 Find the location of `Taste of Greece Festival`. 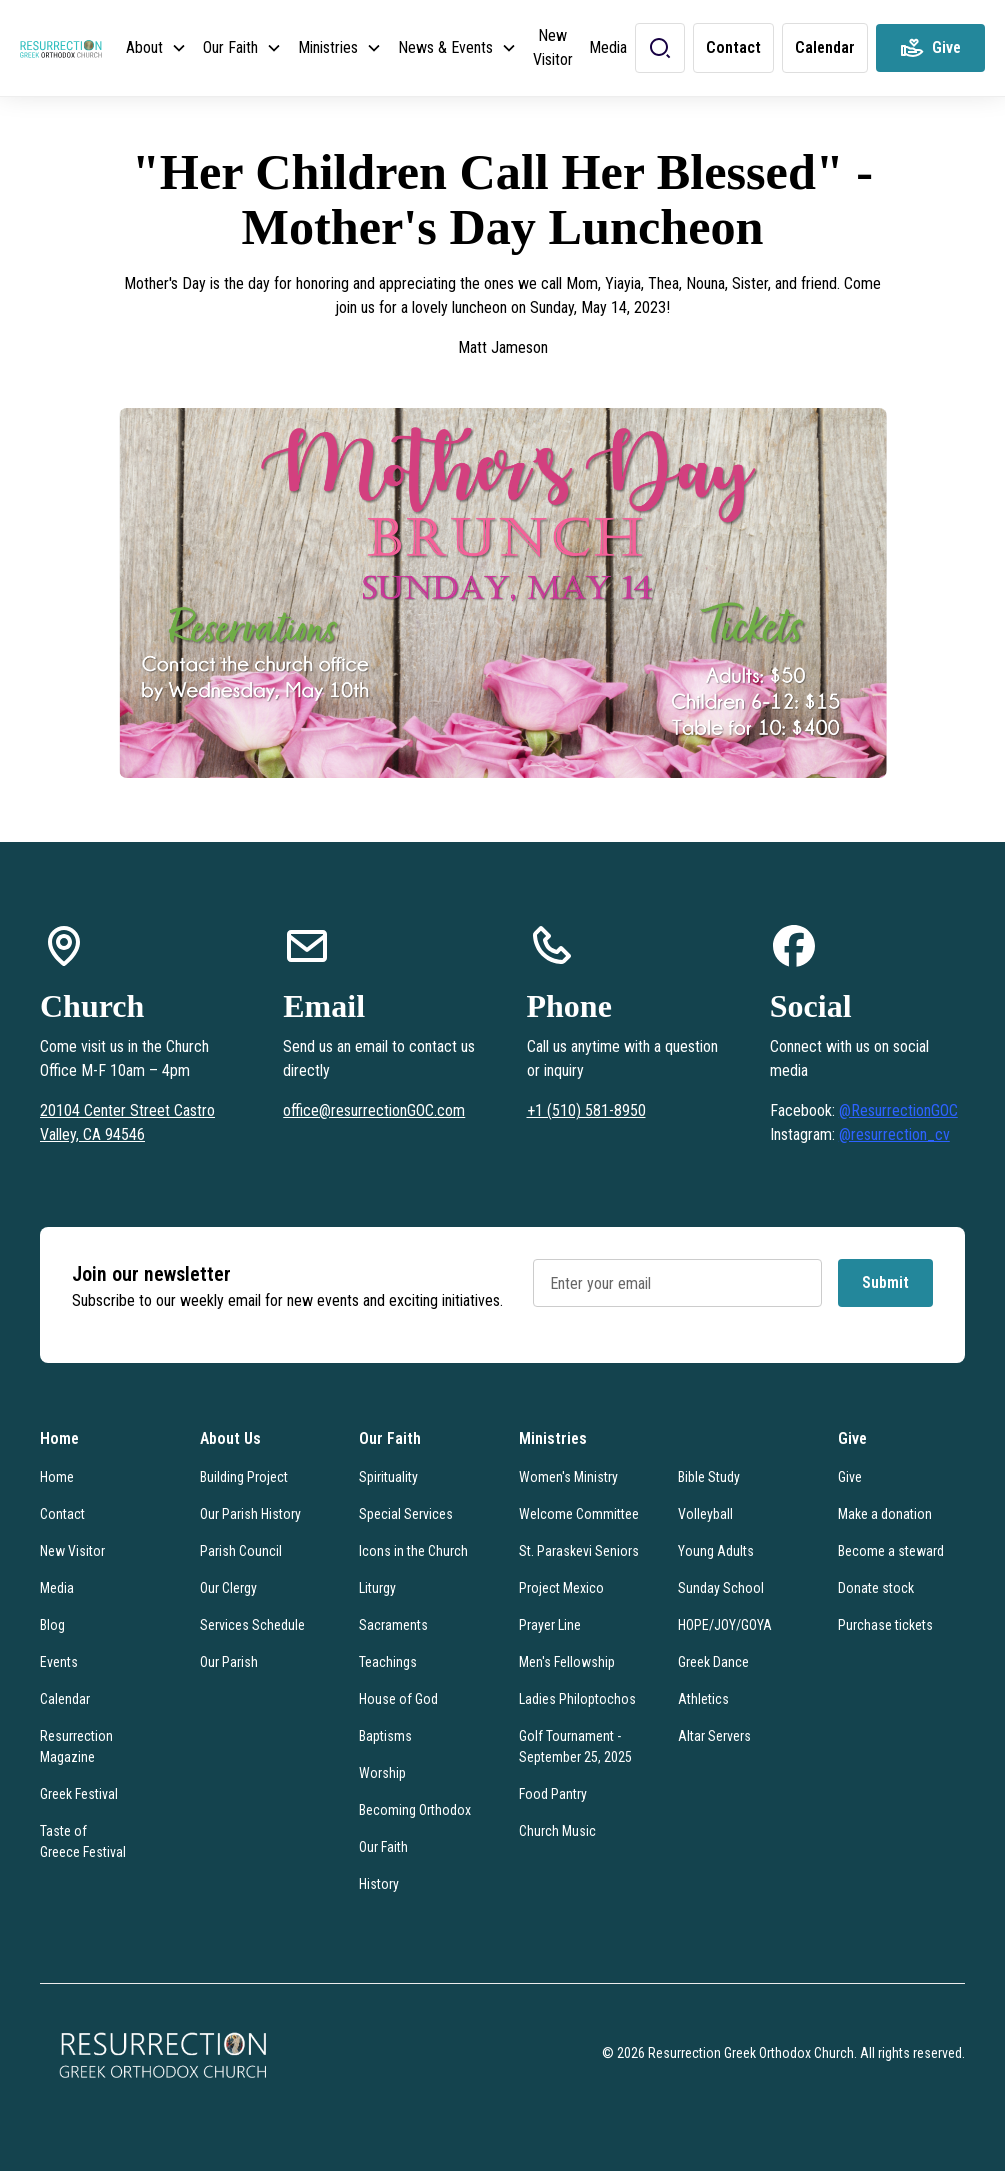

Taste of Greece Festival is located at coordinates (83, 1841).